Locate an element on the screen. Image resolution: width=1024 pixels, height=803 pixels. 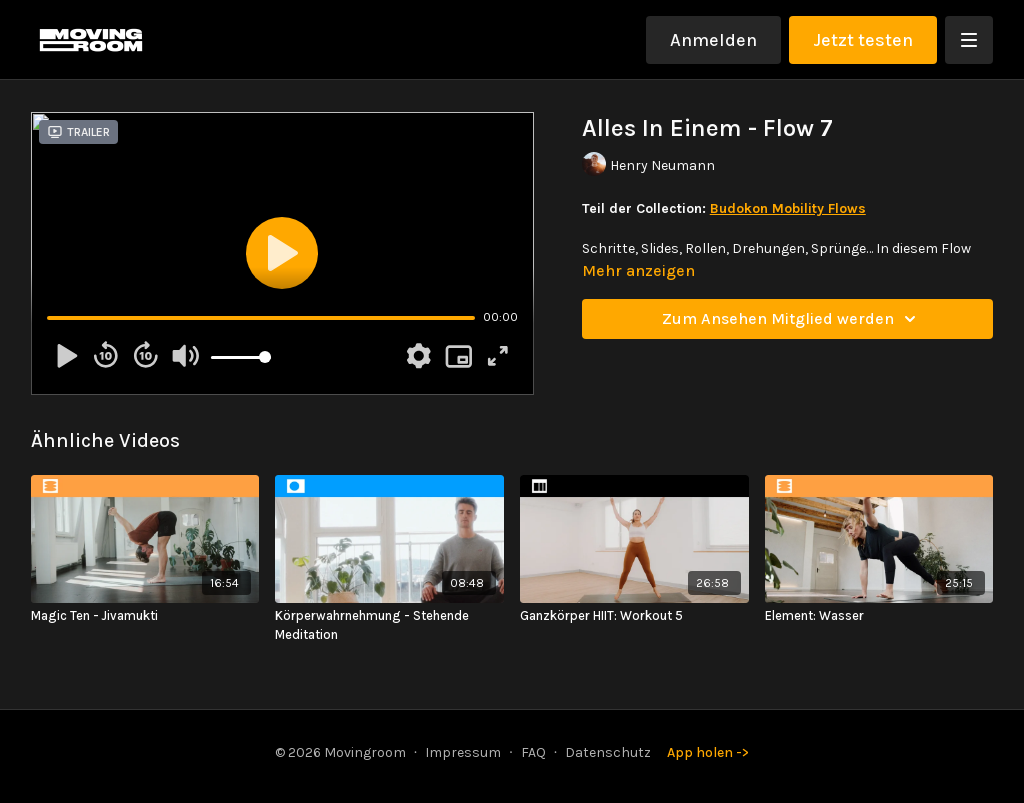
Jetzt testen is located at coordinates (863, 40).